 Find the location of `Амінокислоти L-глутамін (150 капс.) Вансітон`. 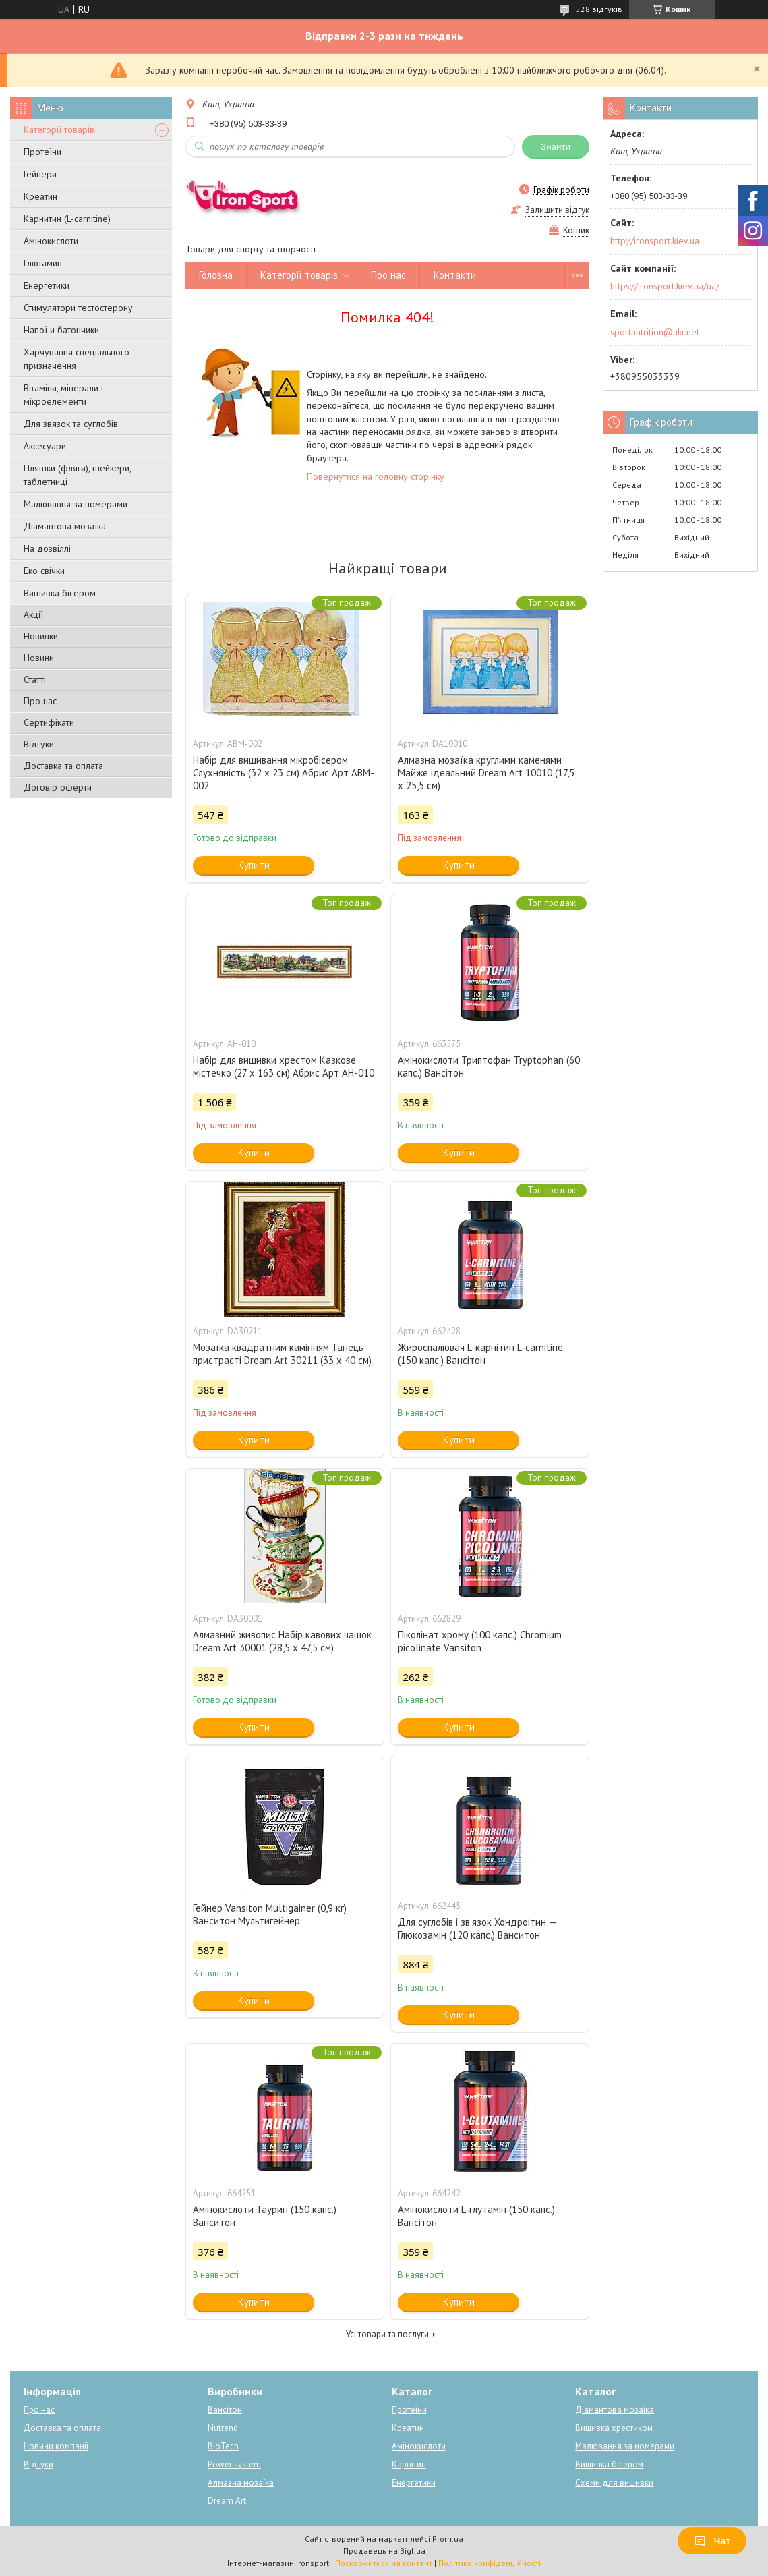

Амінокислоти L-глутамін (150 капс.) Вансітон is located at coordinates (476, 2216).